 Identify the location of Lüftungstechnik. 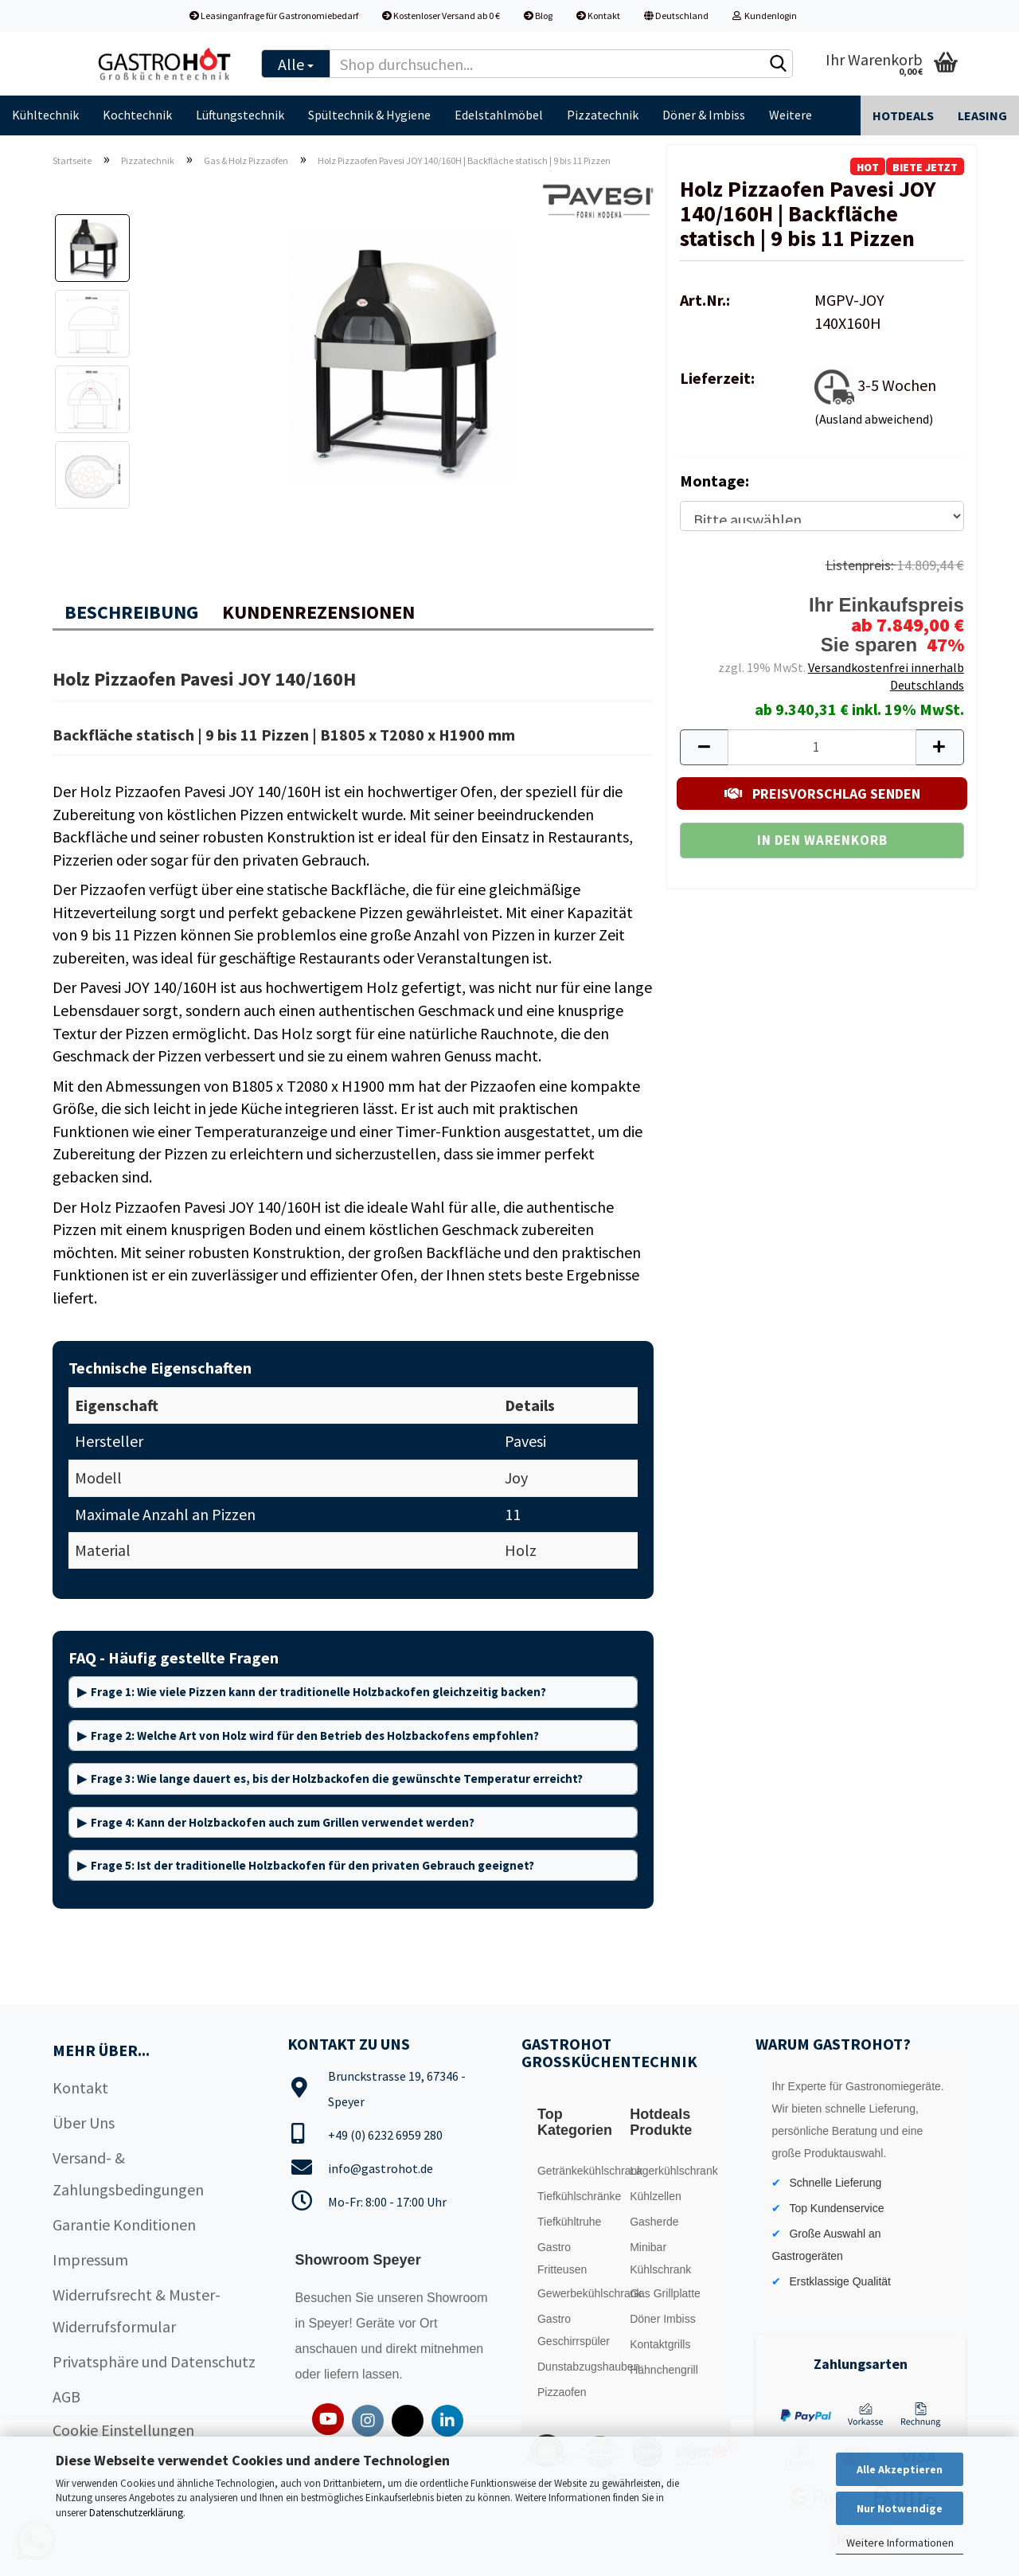
(240, 115).